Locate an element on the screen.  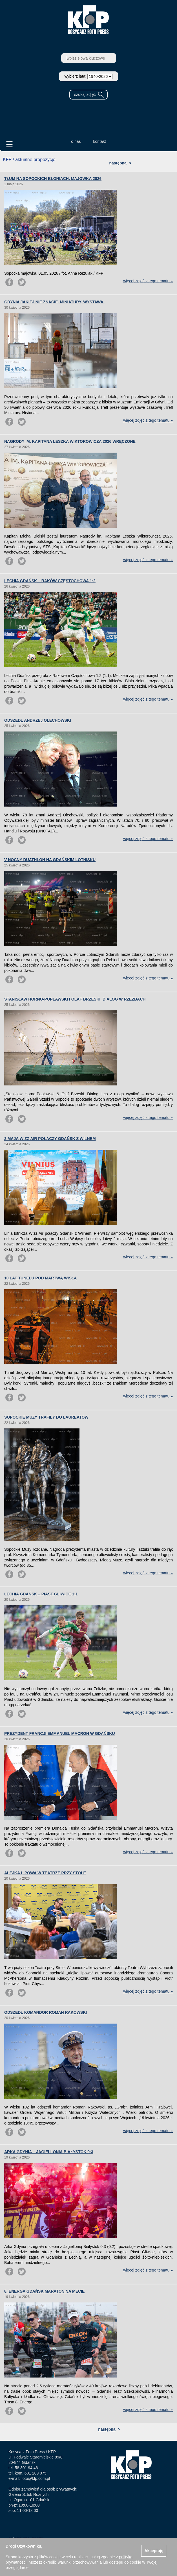
ALEJKA LIPOWA W TEATRZE PRZY STOLE is located at coordinates (45, 1873).